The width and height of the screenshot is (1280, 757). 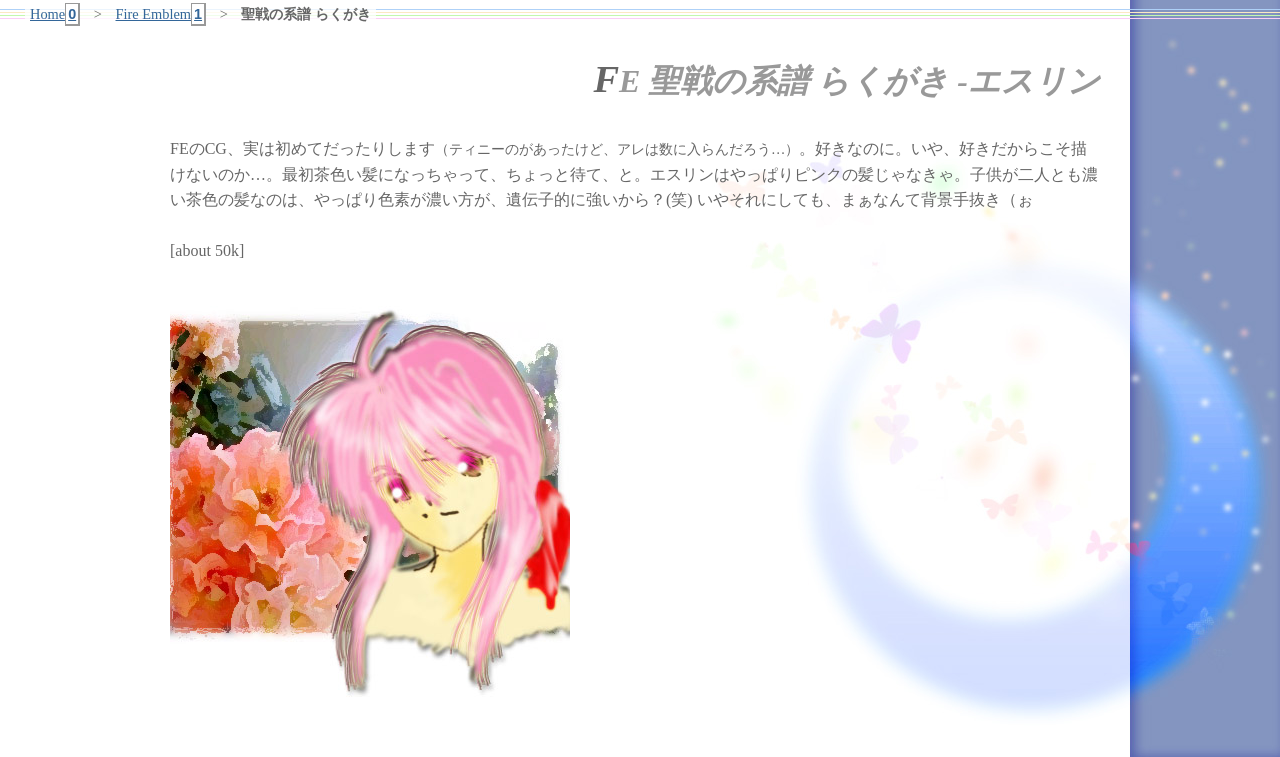 What do you see at coordinates (55, 14) in the screenshot?
I see `Home` at bounding box center [55, 14].